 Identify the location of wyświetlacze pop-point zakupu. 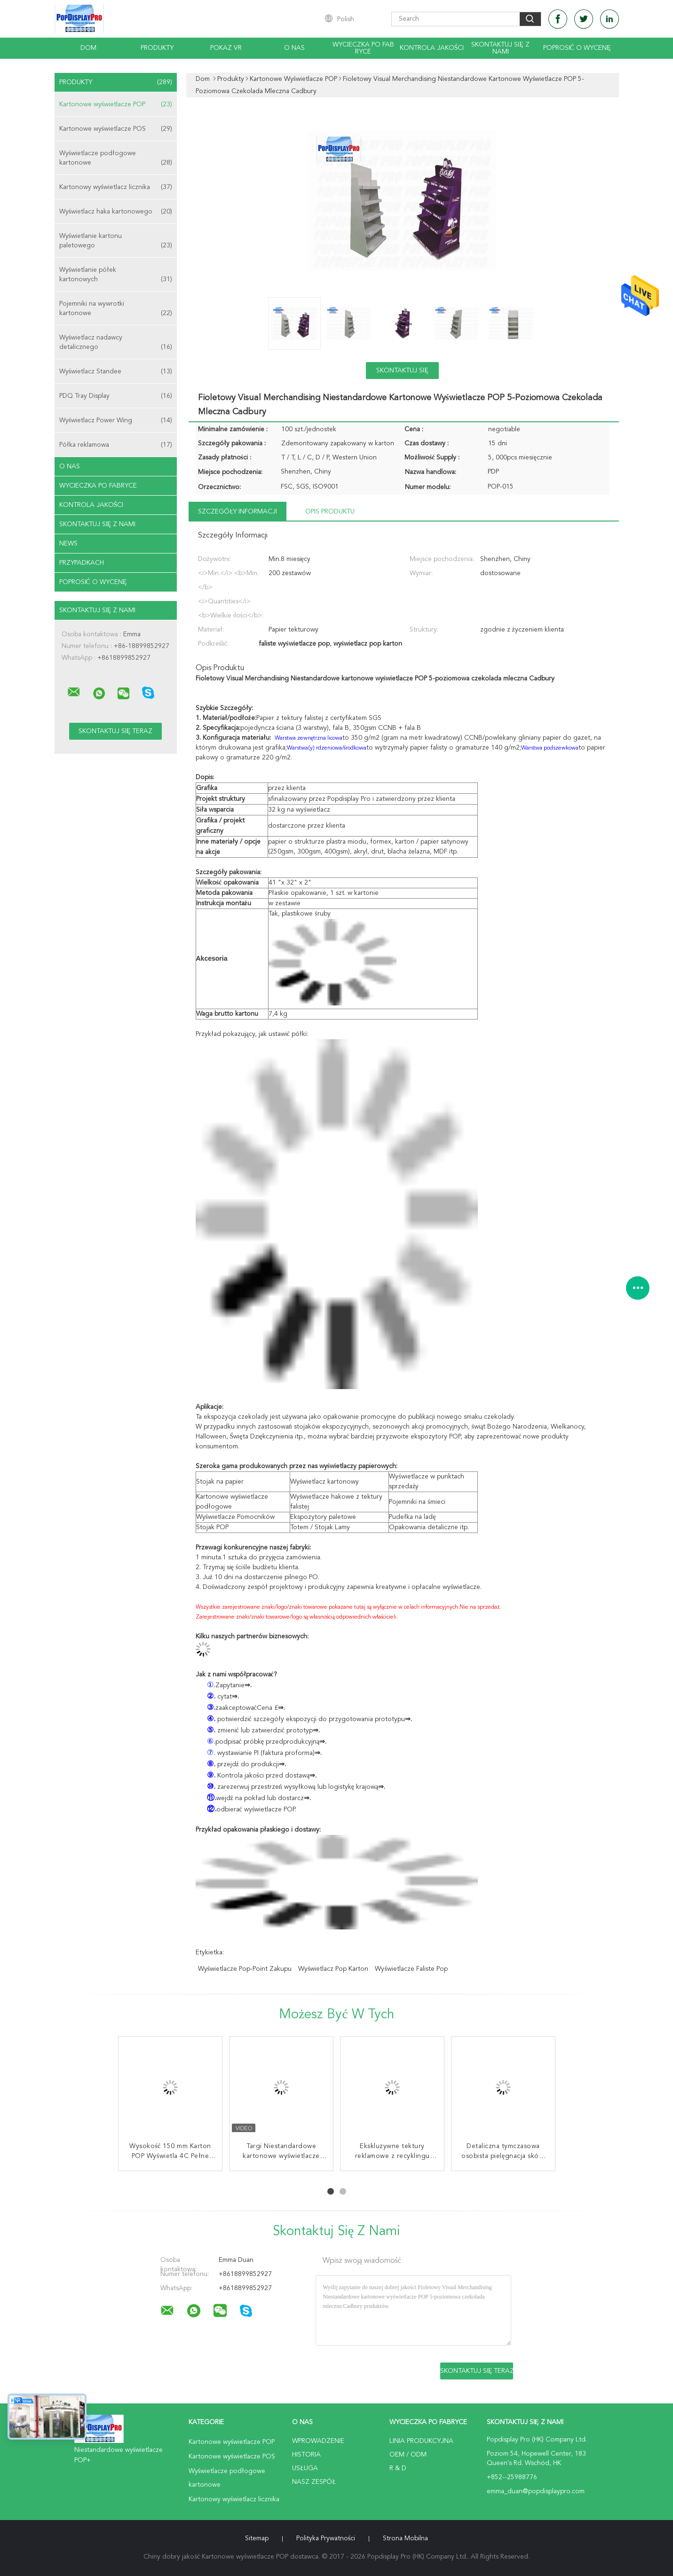
(245, 1969).